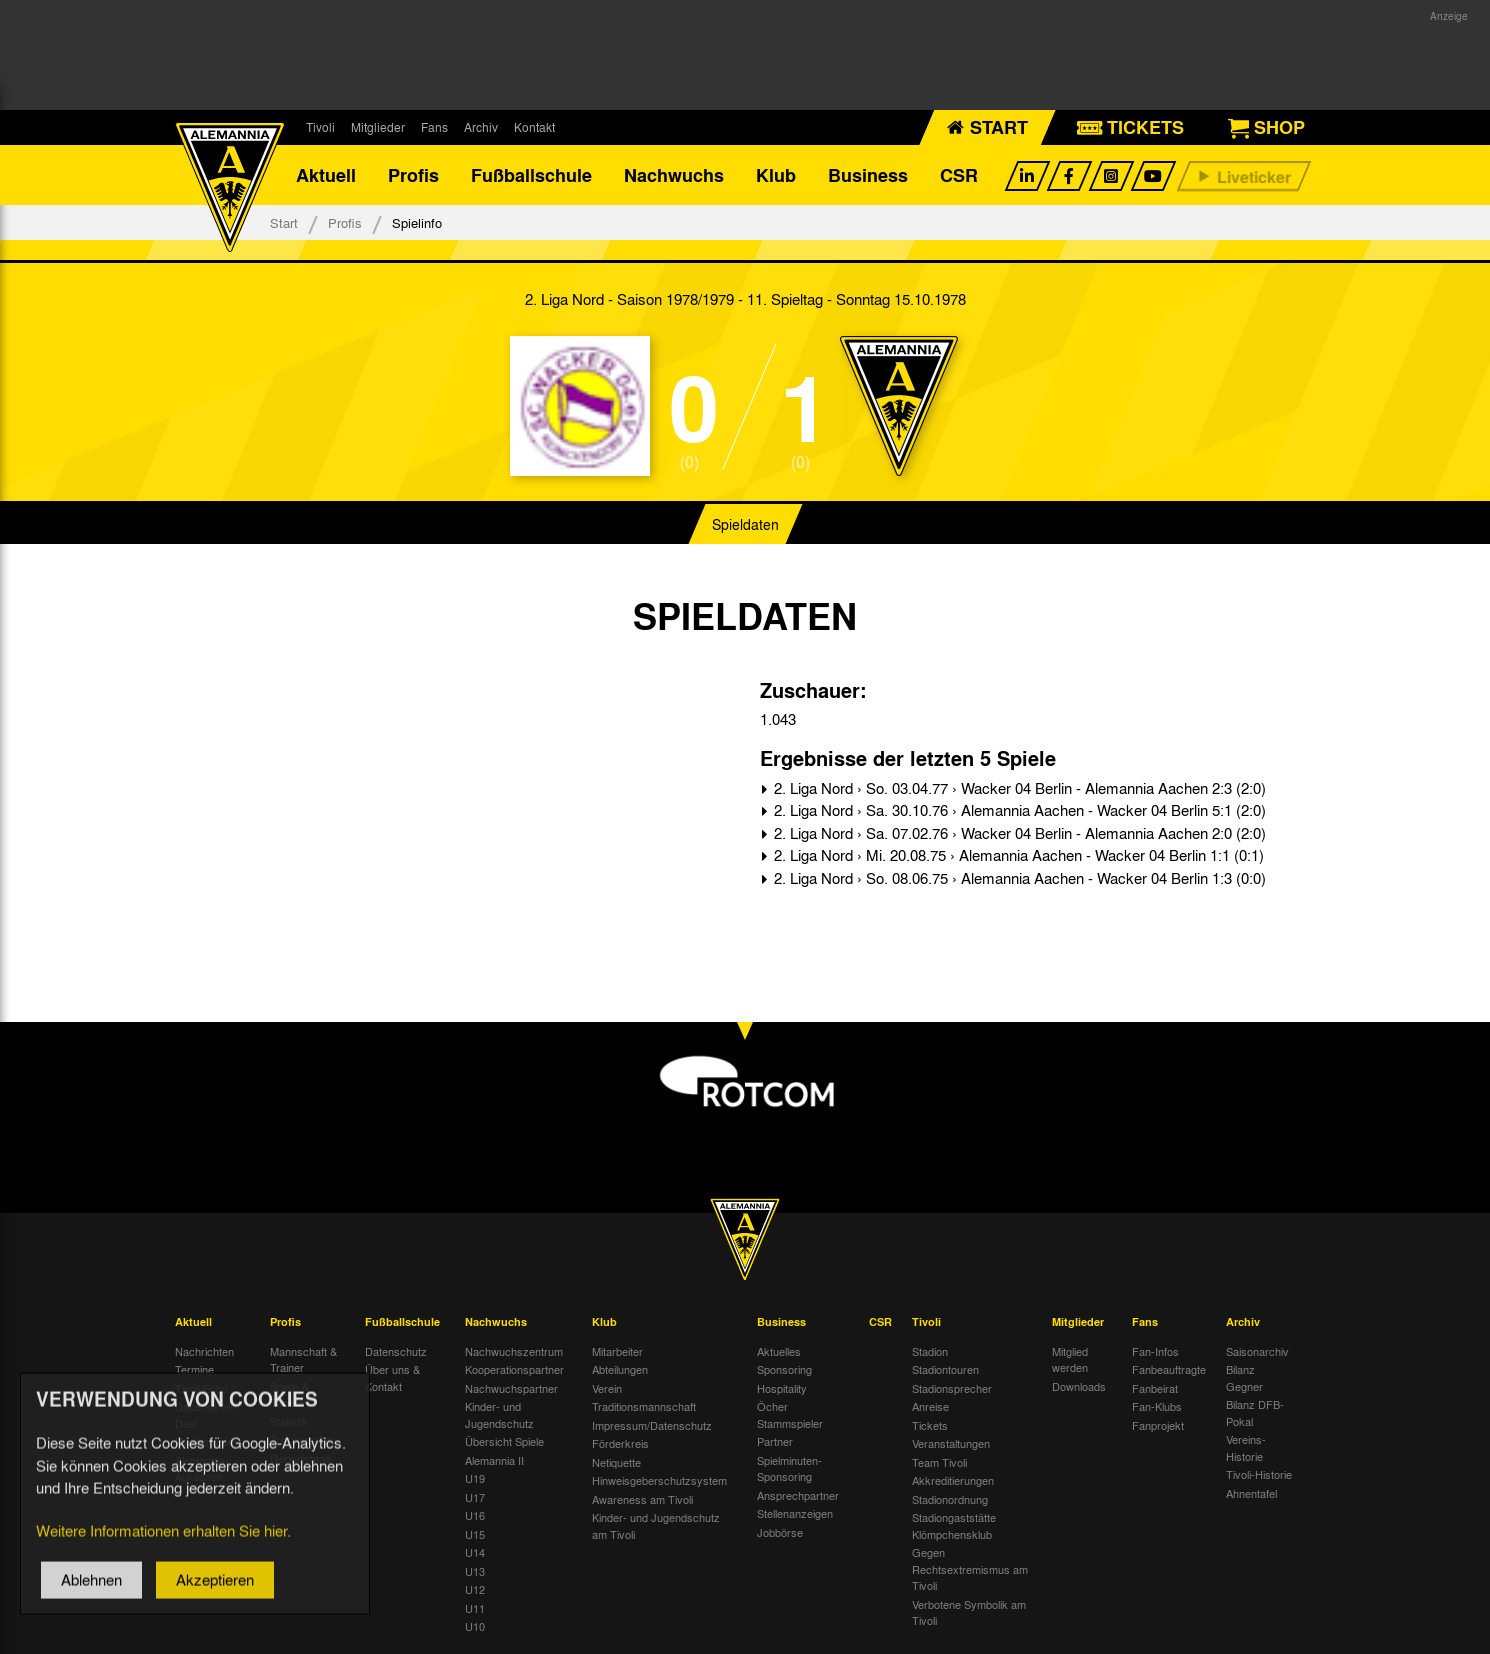  Describe the element at coordinates (868, 175) in the screenshot. I see `Business` at that location.